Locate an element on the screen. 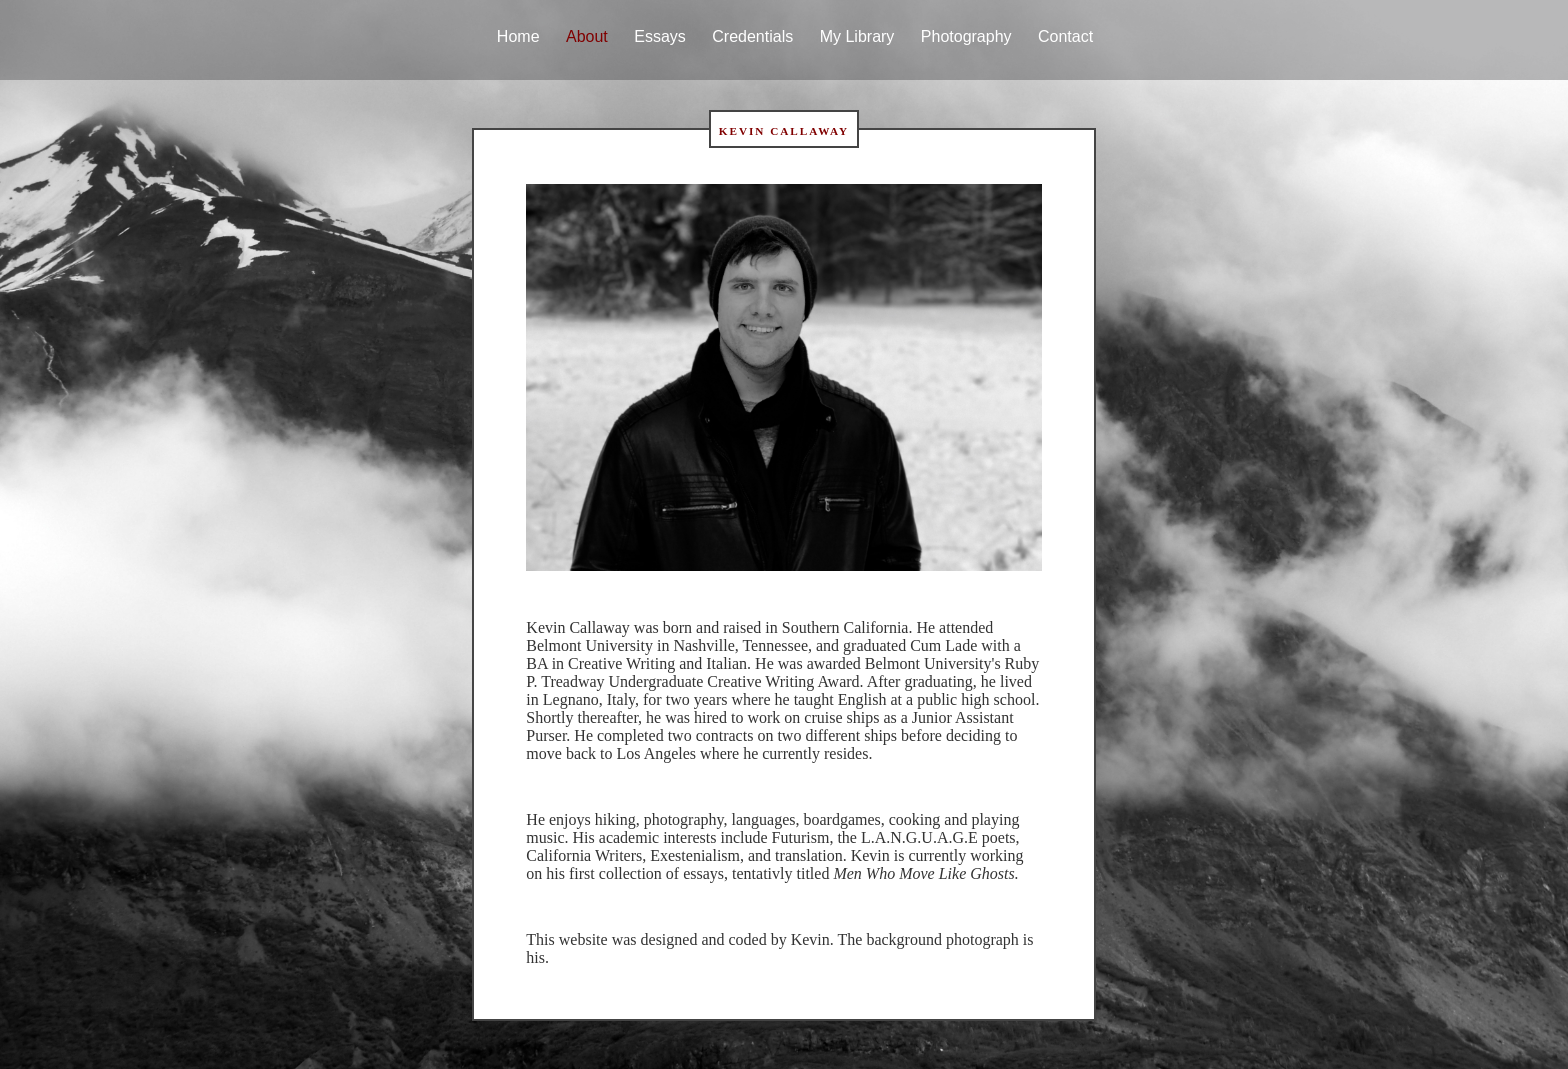 This screenshot has height=1069, width=1568. Photography is located at coordinates (966, 36).